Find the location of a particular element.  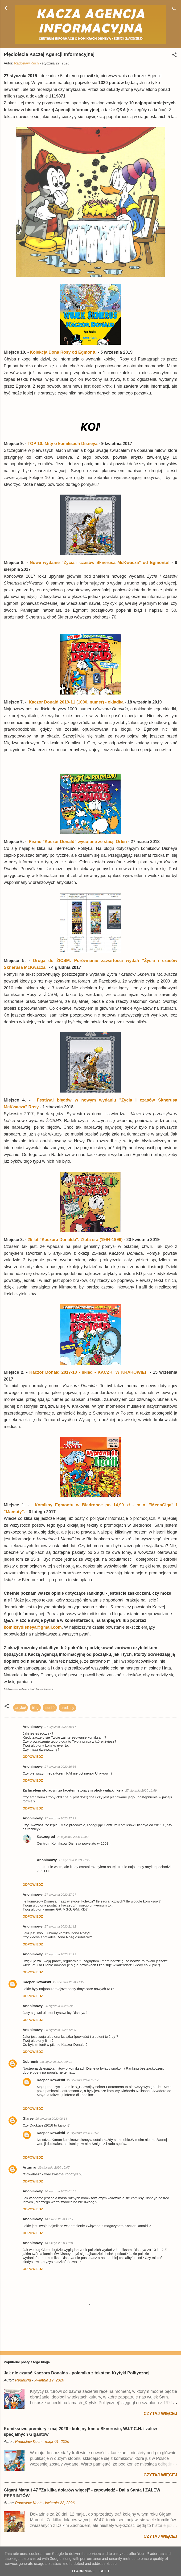

28 stycznia 2020 12:39 is located at coordinates (60, 2030).